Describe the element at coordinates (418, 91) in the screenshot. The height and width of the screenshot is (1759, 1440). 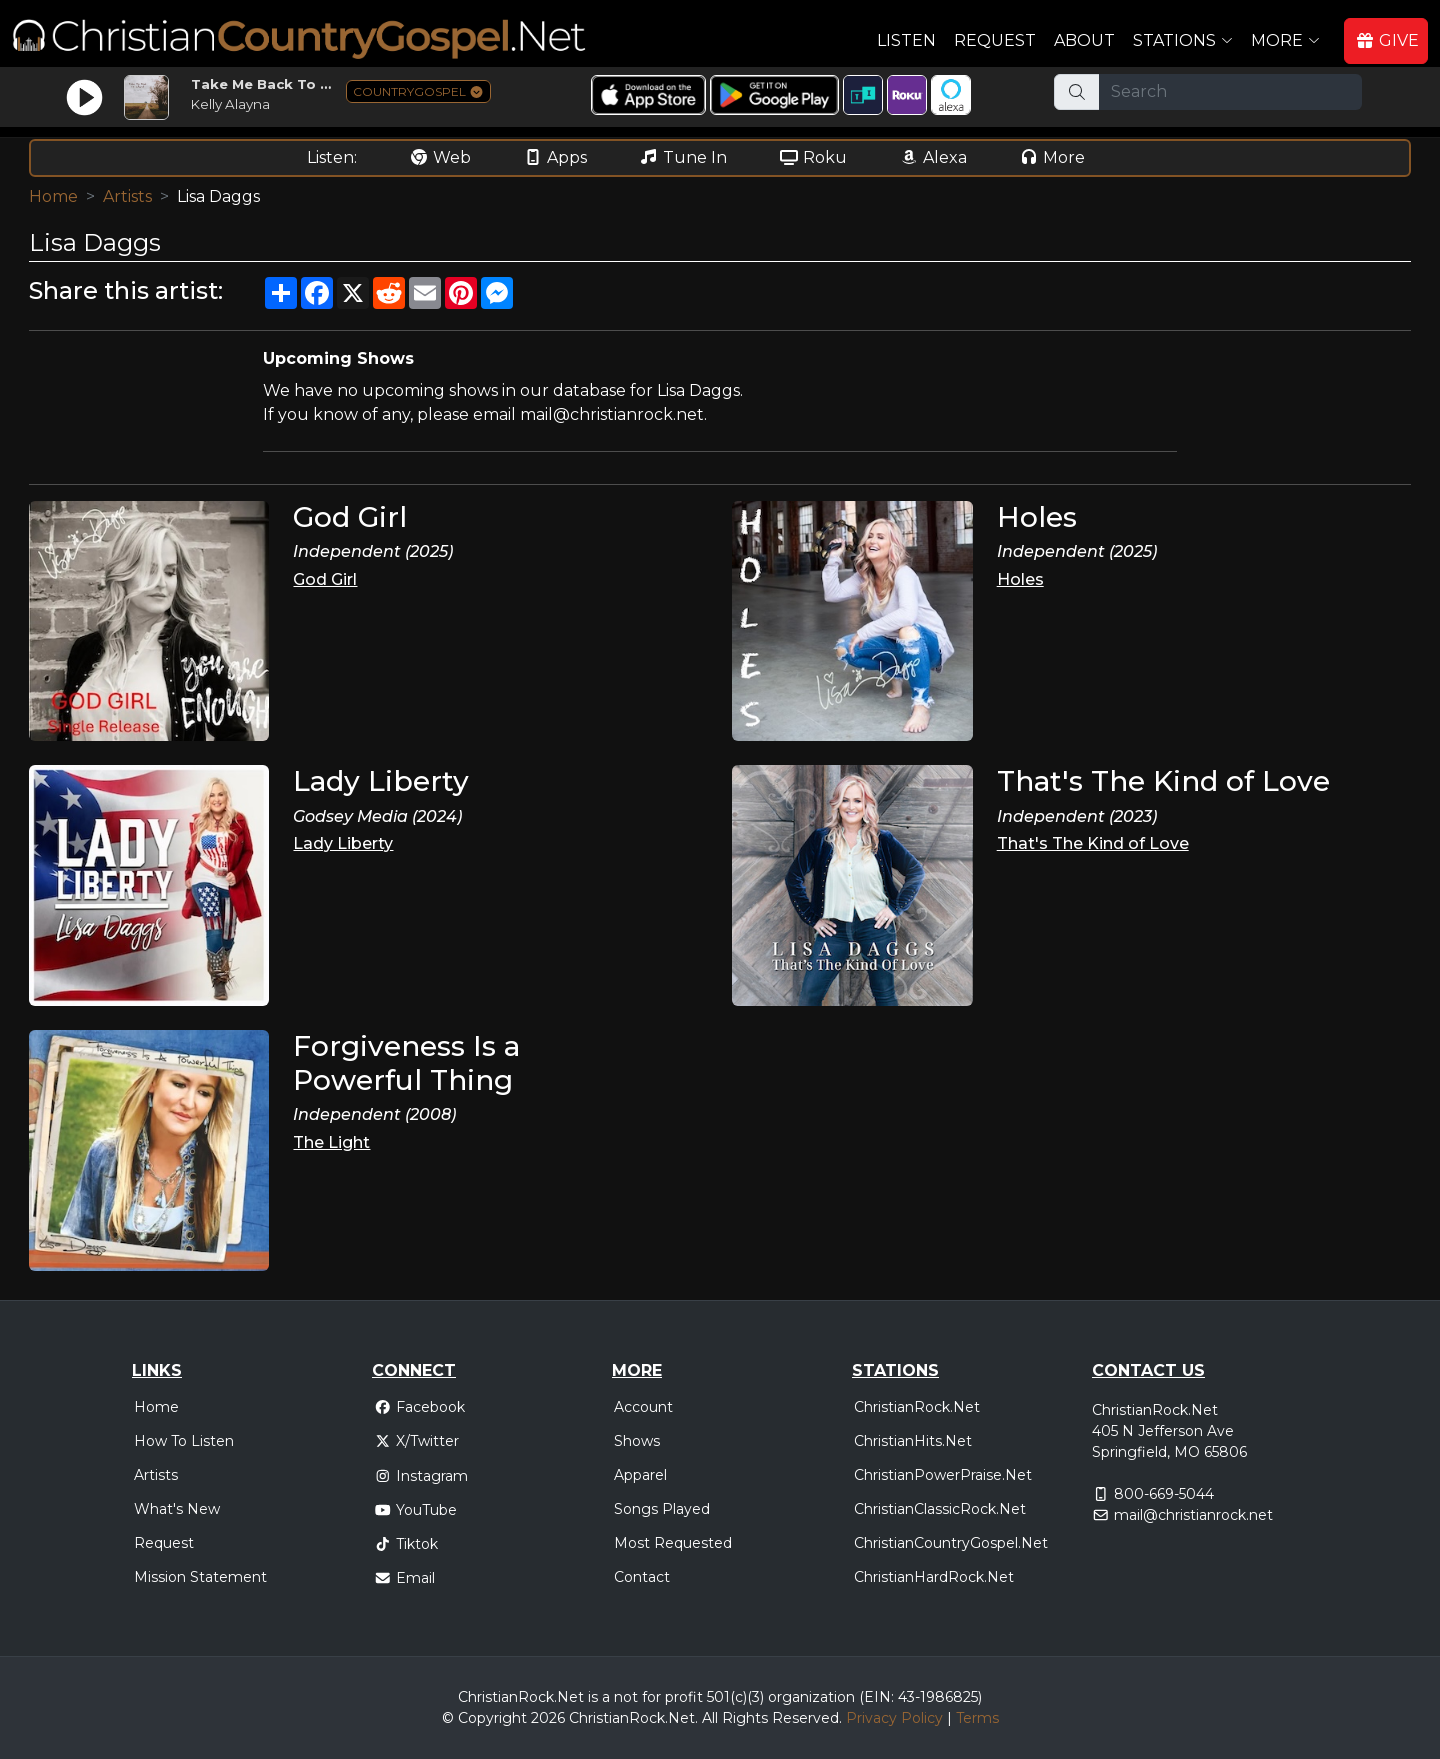
I see `COUNTRYGOSPEL` at that location.